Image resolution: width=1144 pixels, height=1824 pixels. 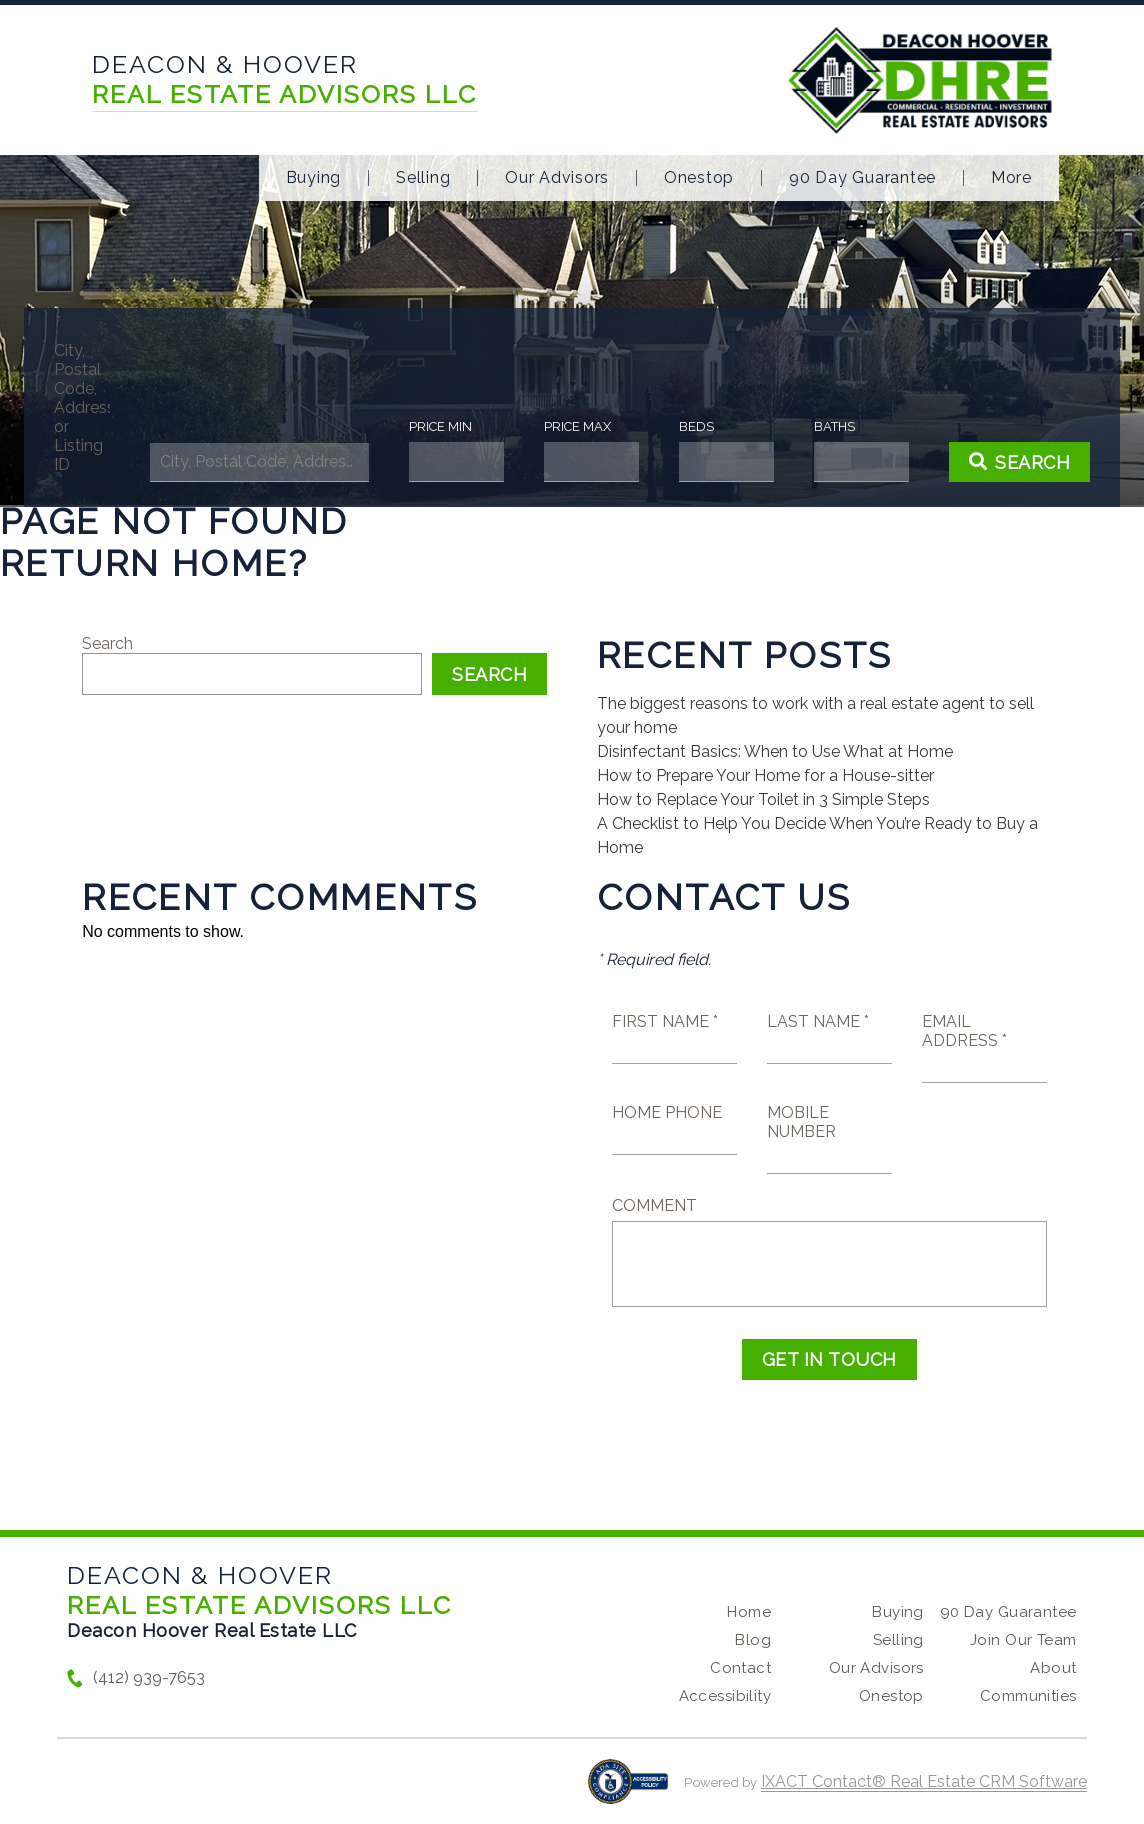 I want to click on Mobile Number, so click(x=801, y=1122).